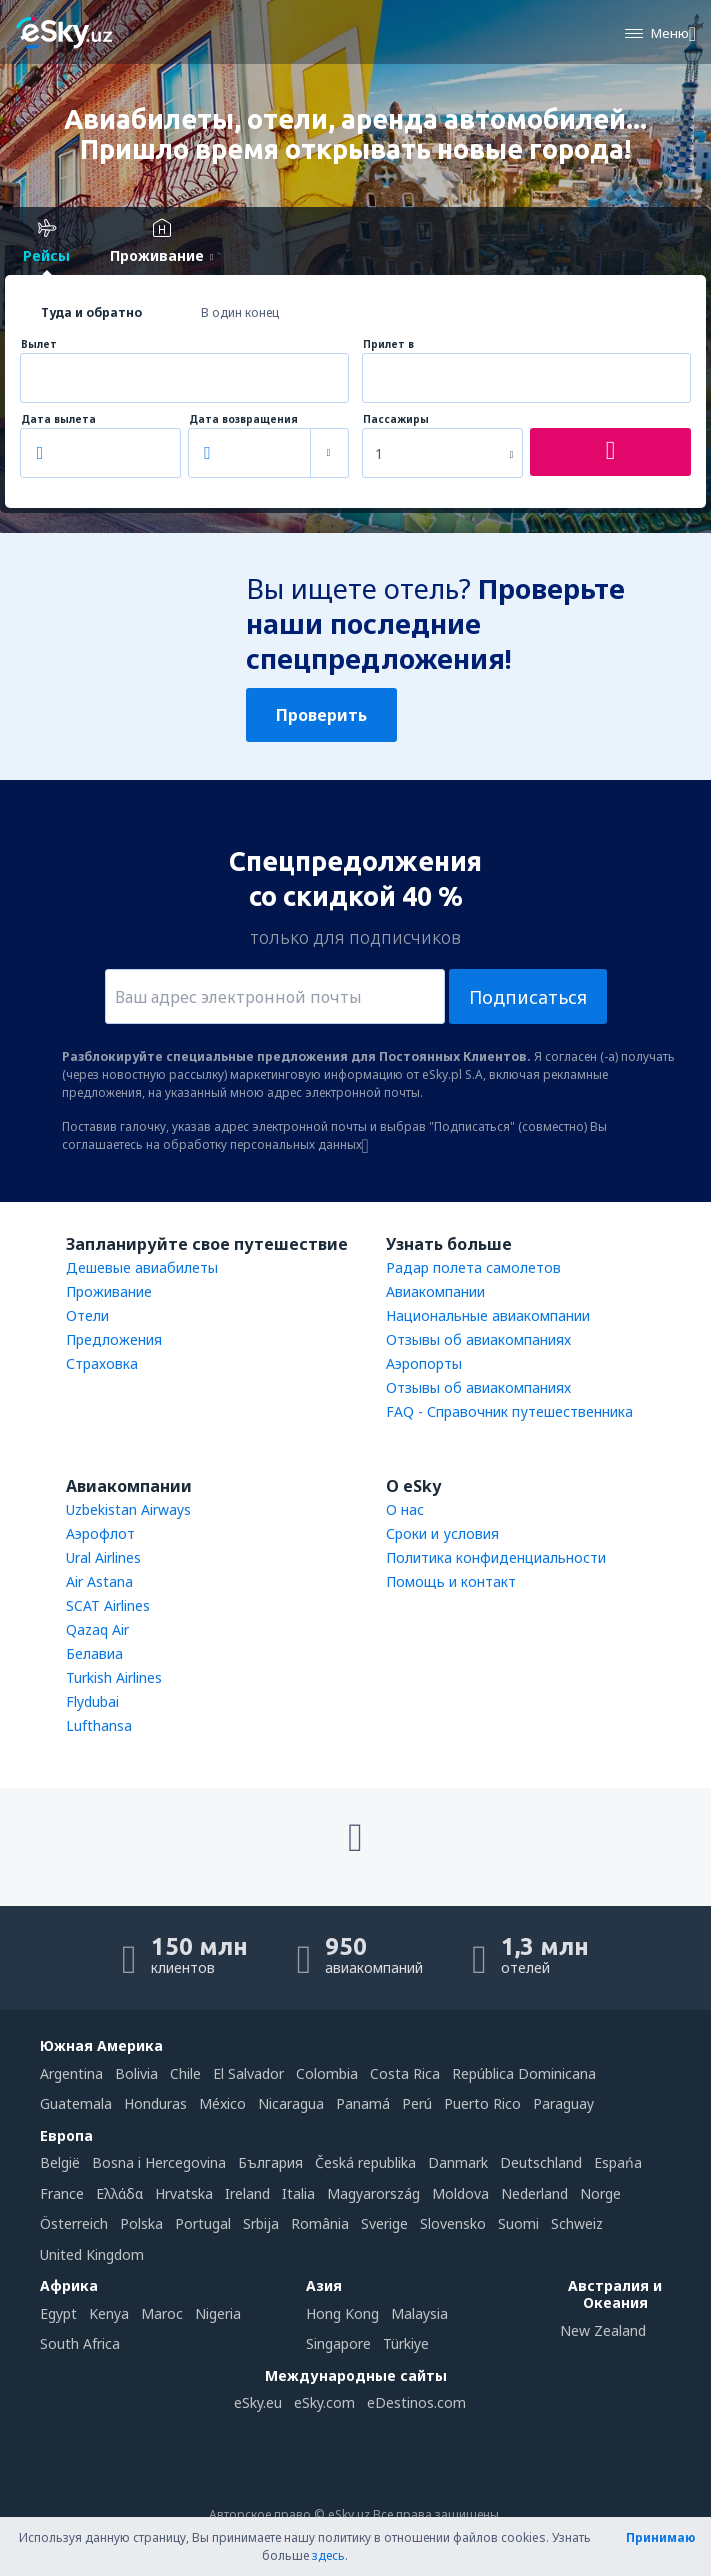  What do you see at coordinates (328, 2555) in the screenshot?
I see `здесь` at bounding box center [328, 2555].